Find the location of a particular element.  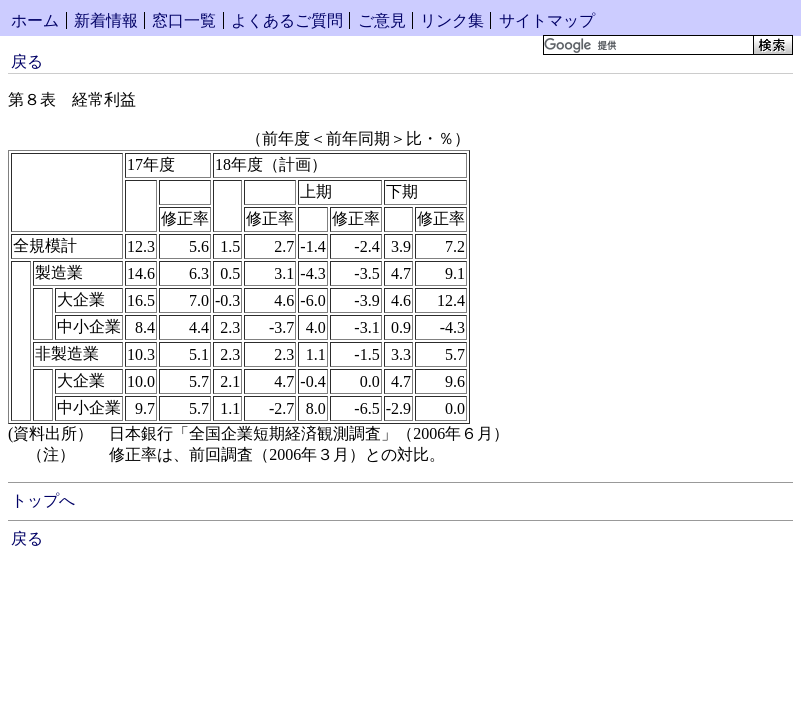

戻る is located at coordinates (27, 61).